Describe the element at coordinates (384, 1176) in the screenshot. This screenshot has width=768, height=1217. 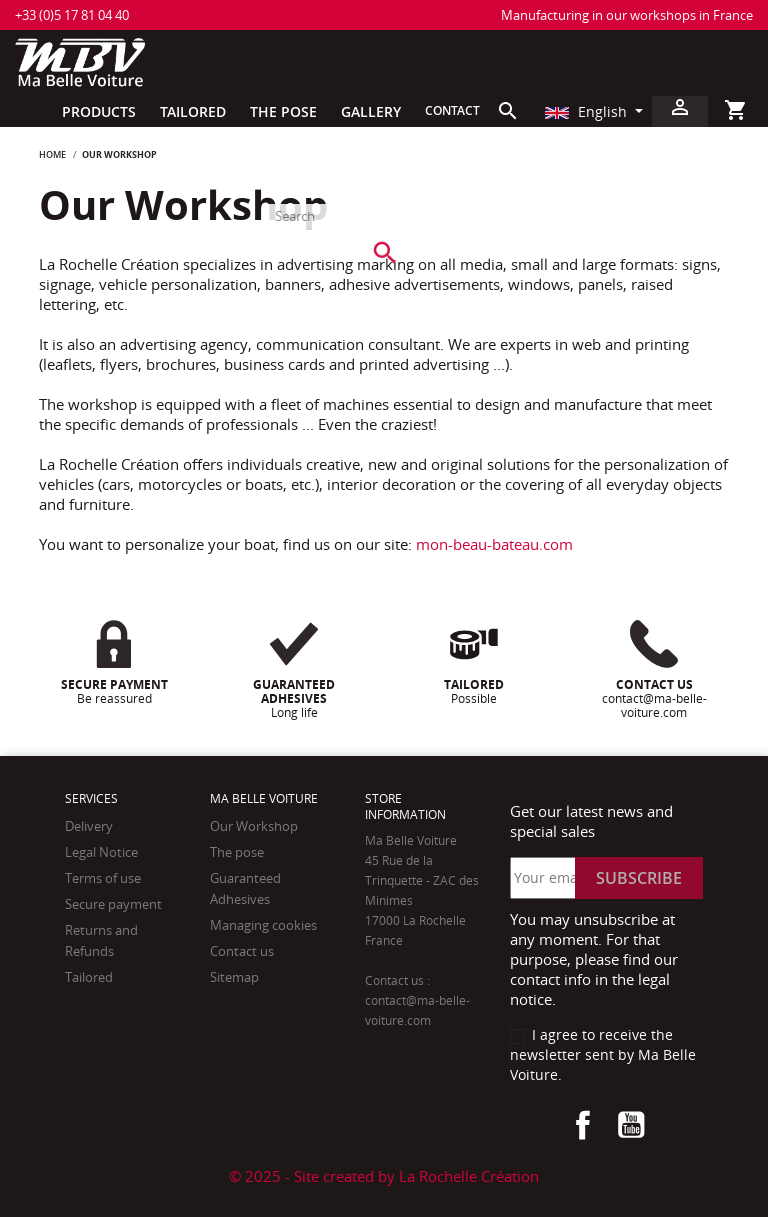
I see `© 2025 - Site created by La Rochelle Création` at that location.